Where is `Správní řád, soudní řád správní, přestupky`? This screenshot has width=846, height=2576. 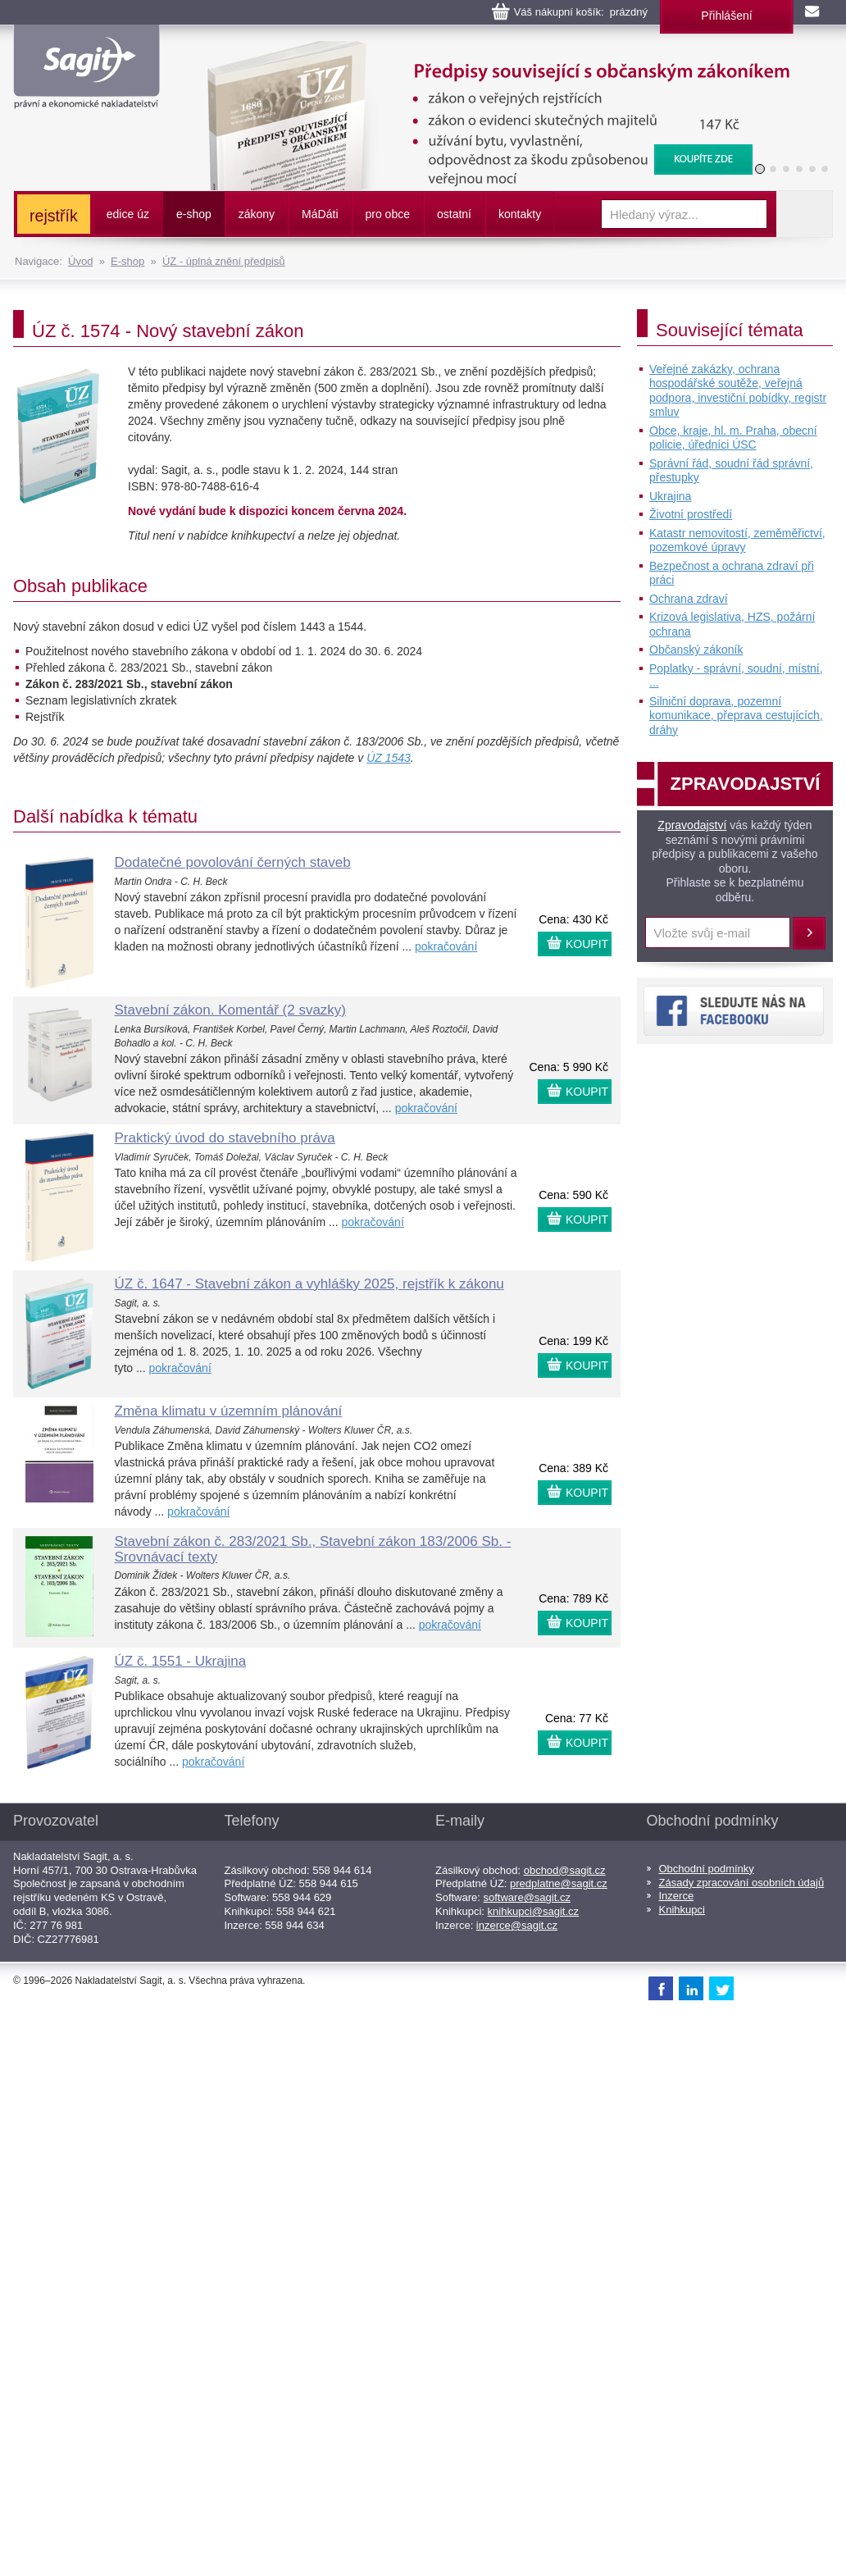 Správní řád, soudní řád správní, přestupky is located at coordinates (731, 471).